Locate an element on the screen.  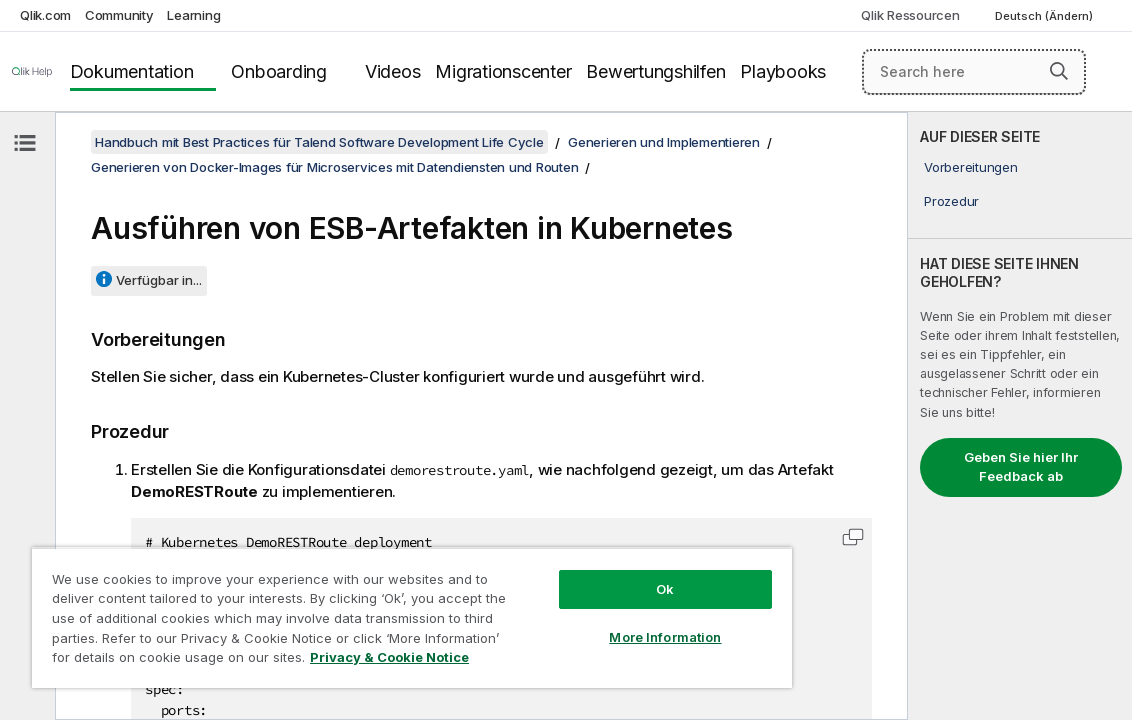
Bewertungshilfen is located at coordinates (655, 71).